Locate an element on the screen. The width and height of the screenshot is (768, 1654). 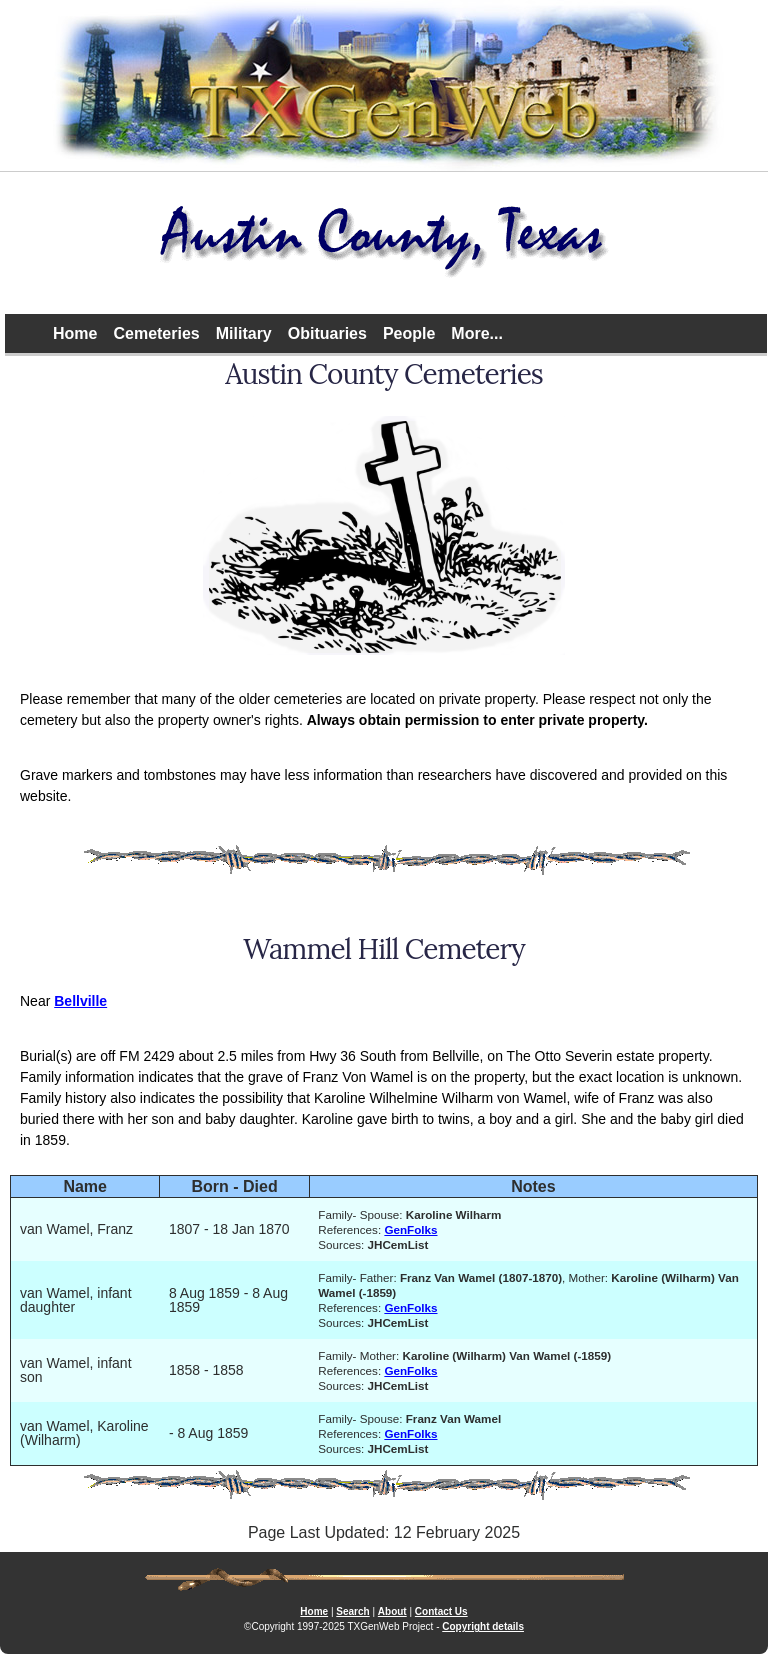
Obituaries is located at coordinates (327, 333).